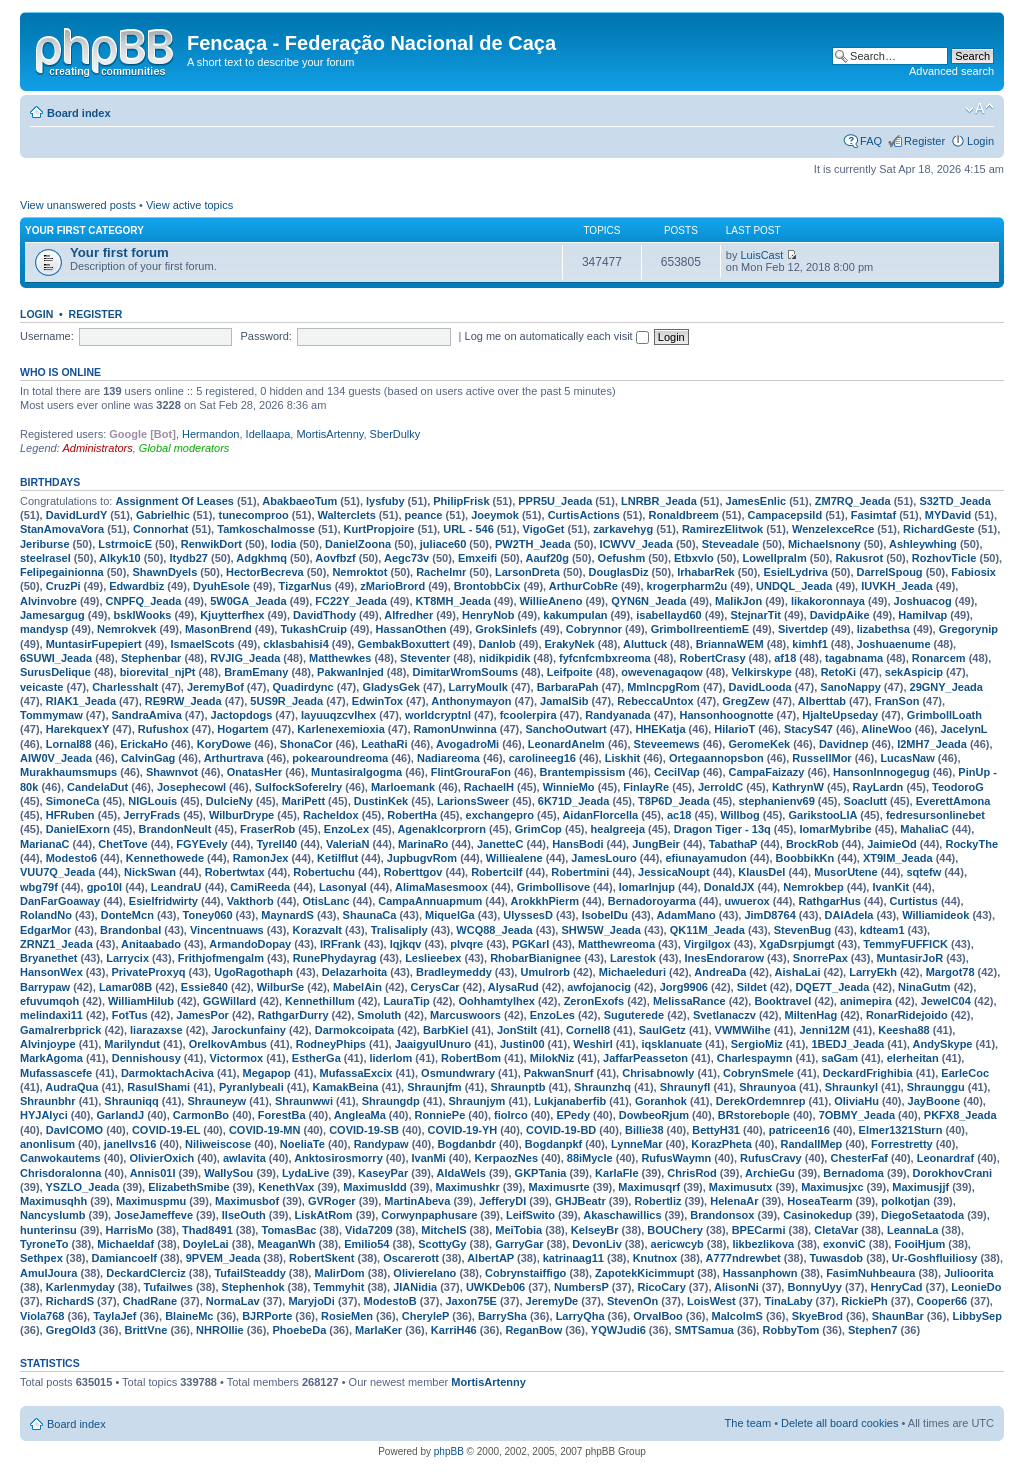 This screenshot has width=1024, height=1474. Describe the element at coordinates (304, 1101) in the screenshot. I see `Shraunwwi` at that location.